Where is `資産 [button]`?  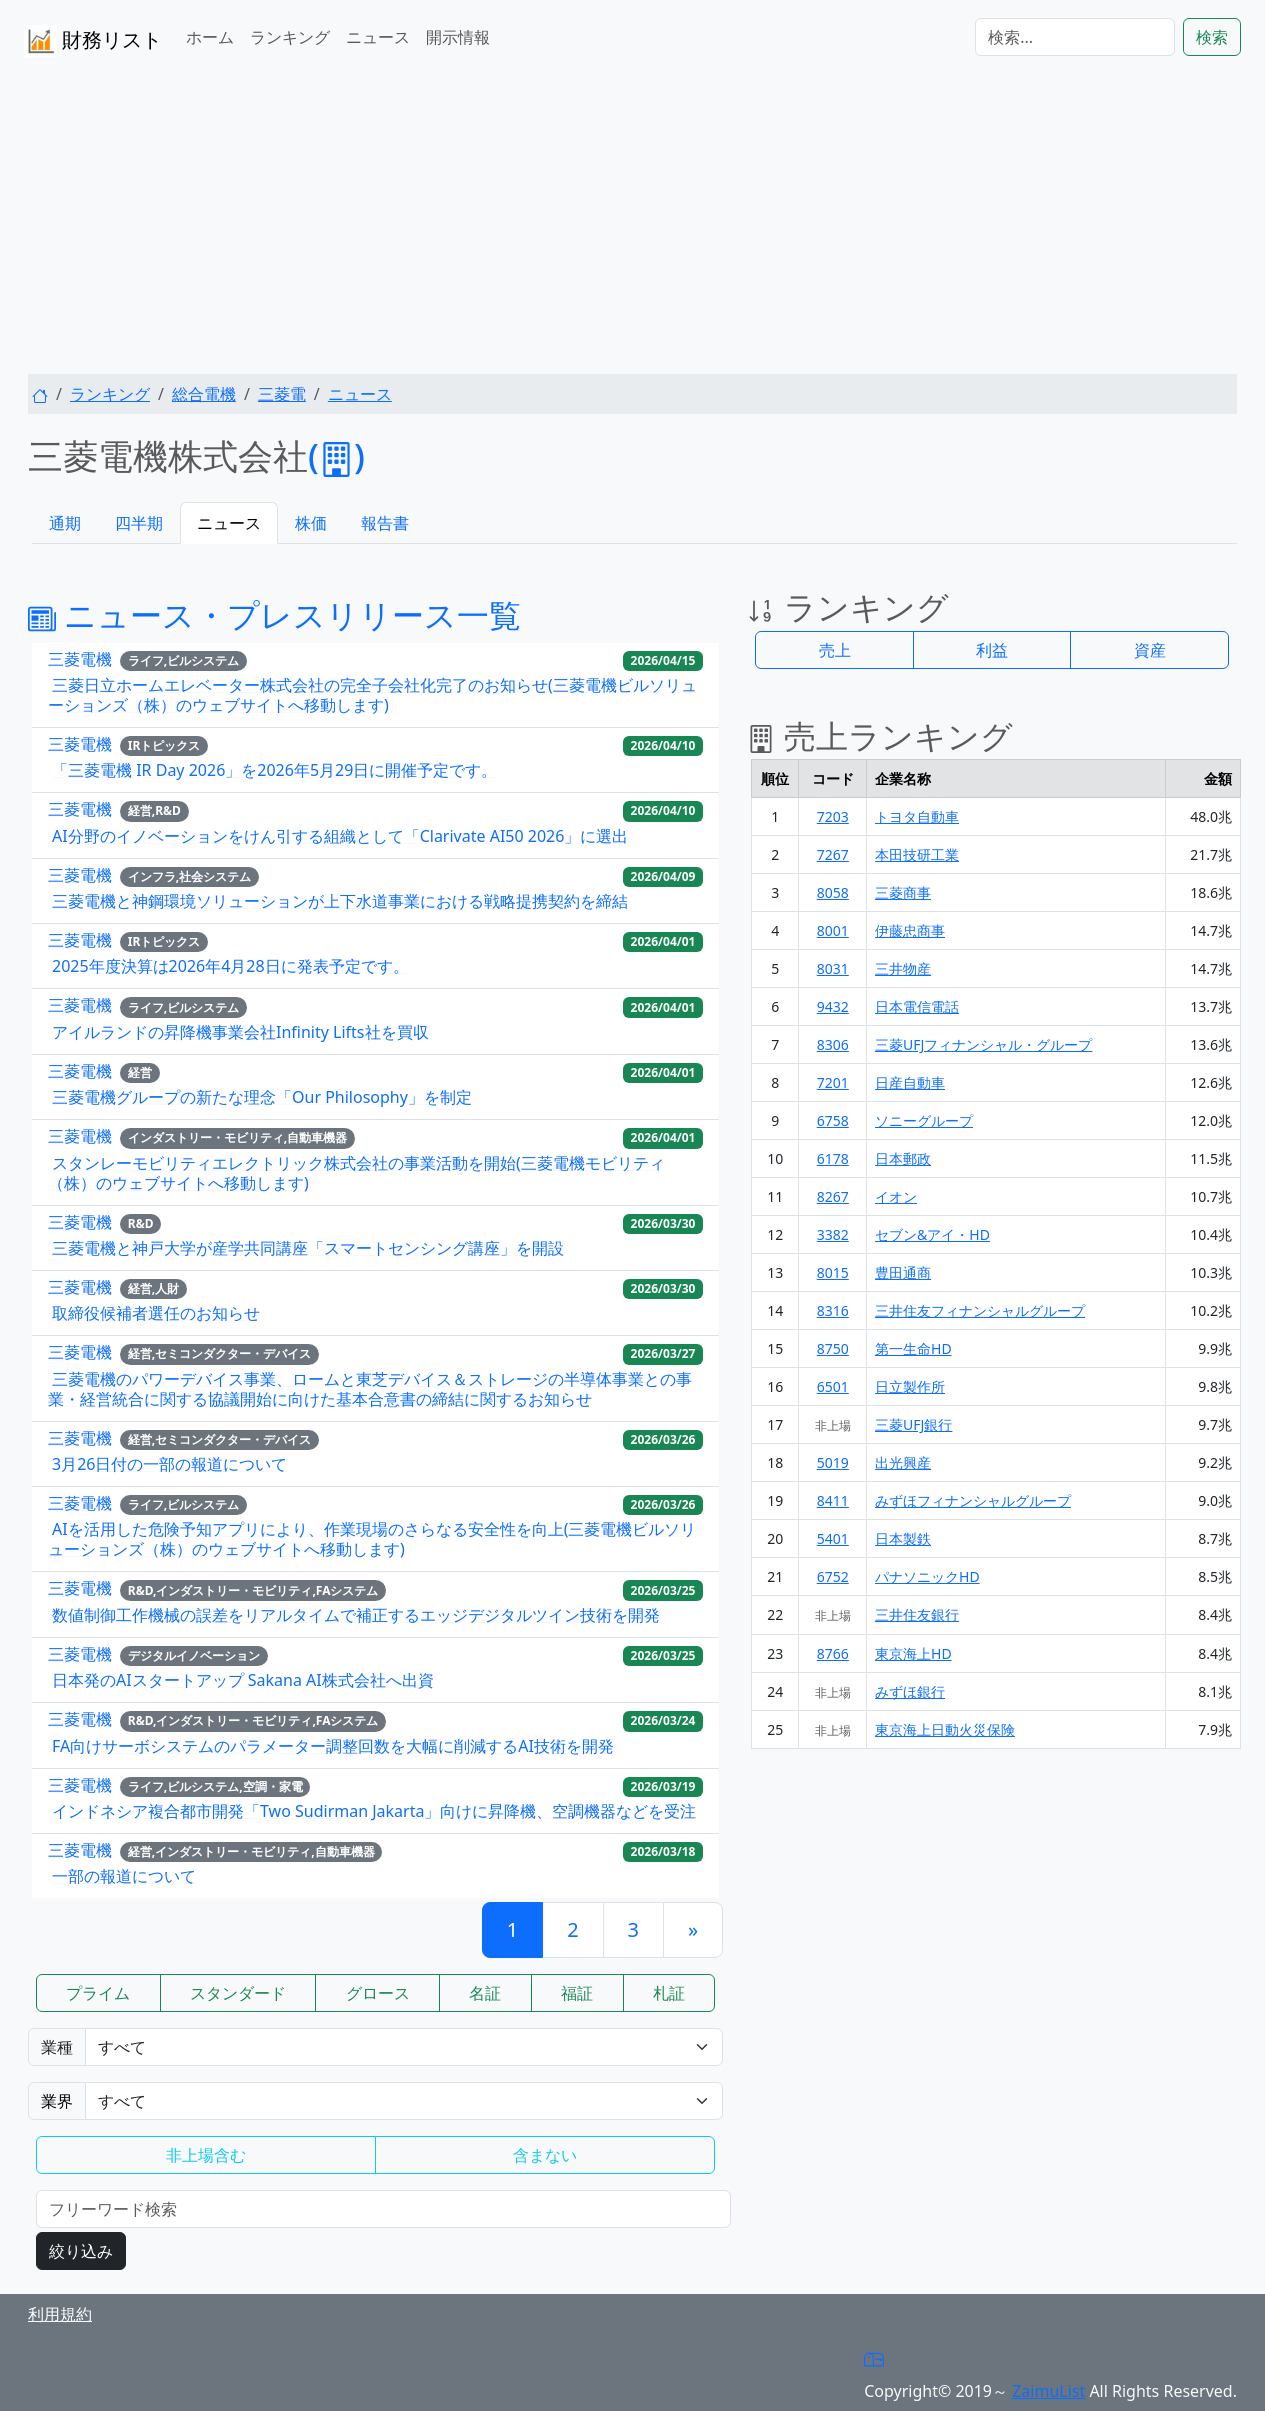
資産 [button] is located at coordinates (1150, 650).